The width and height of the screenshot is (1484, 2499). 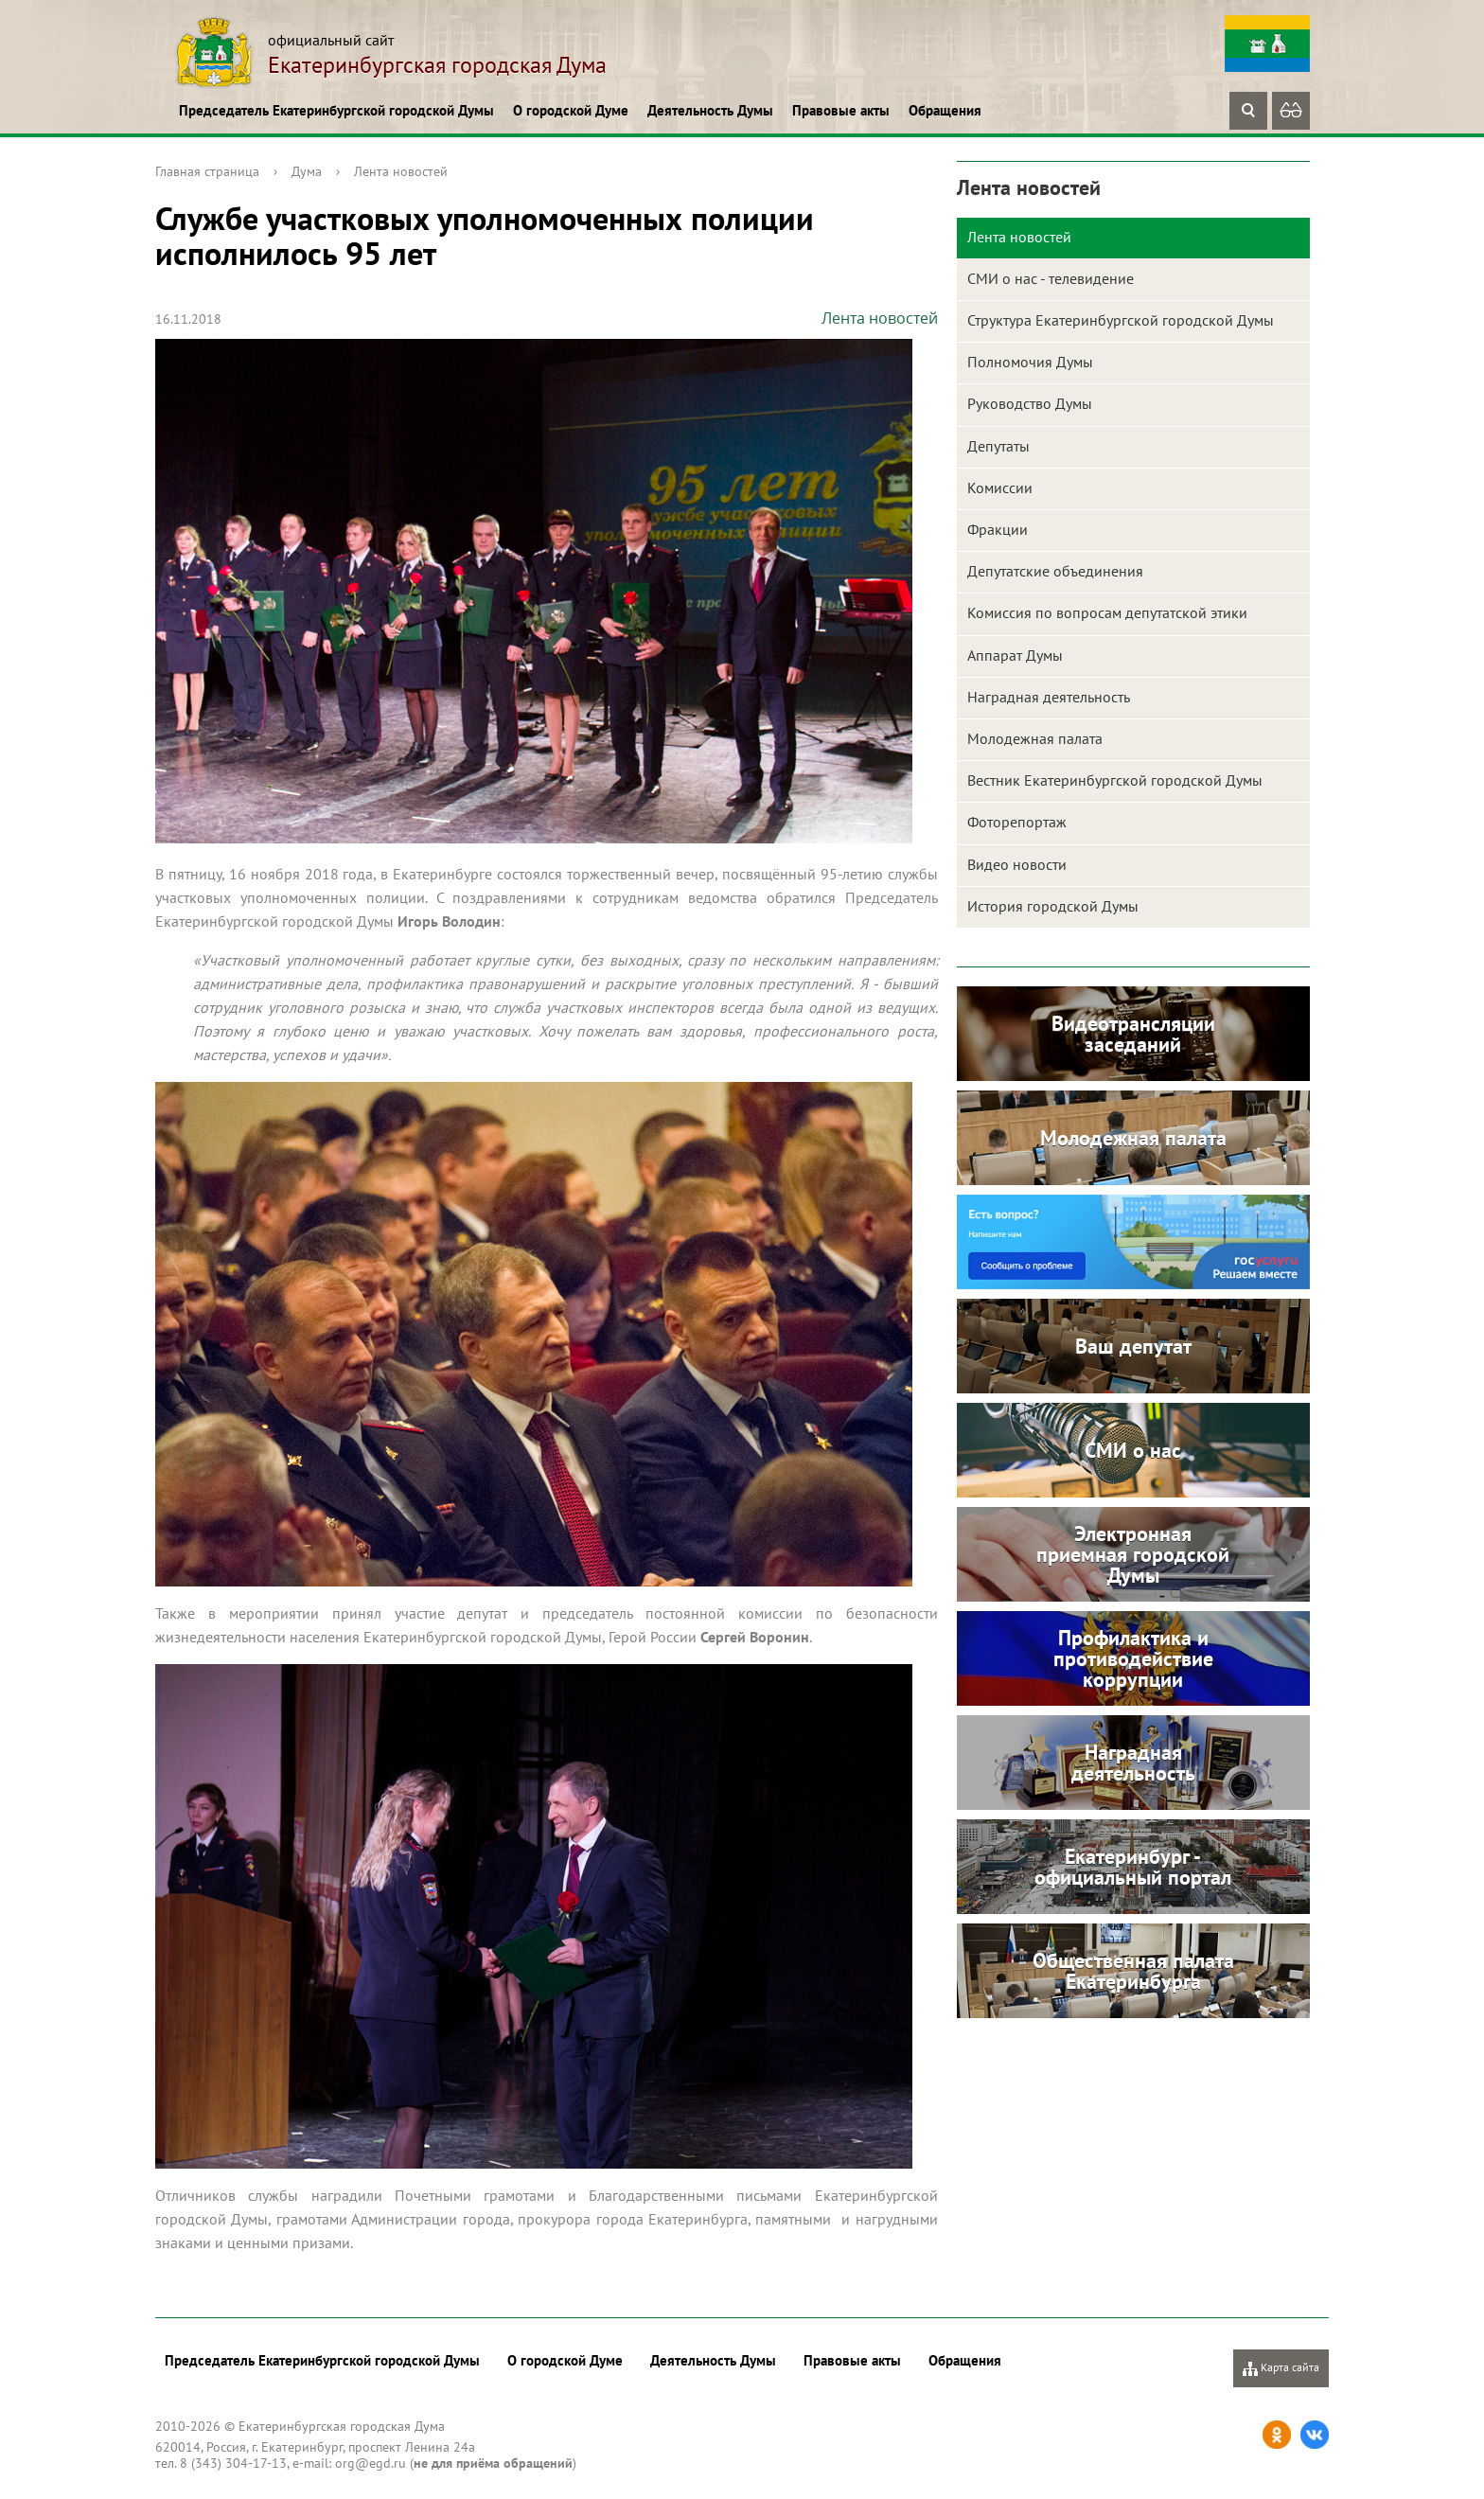 What do you see at coordinates (1115, 780) in the screenshot?
I see `Вестник Екатеринбургской городской Думы` at bounding box center [1115, 780].